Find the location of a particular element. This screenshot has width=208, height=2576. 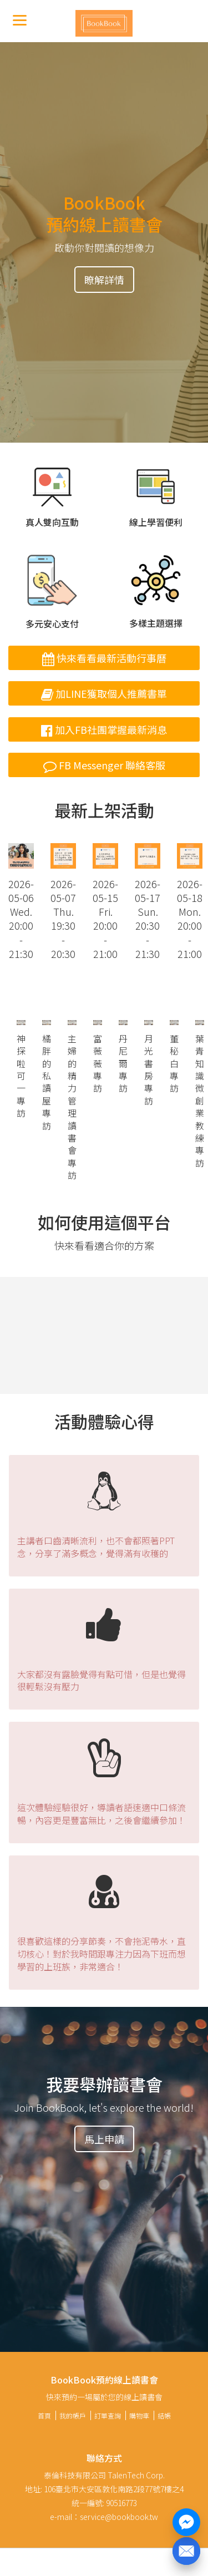

結帳 is located at coordinates (164, 2415).